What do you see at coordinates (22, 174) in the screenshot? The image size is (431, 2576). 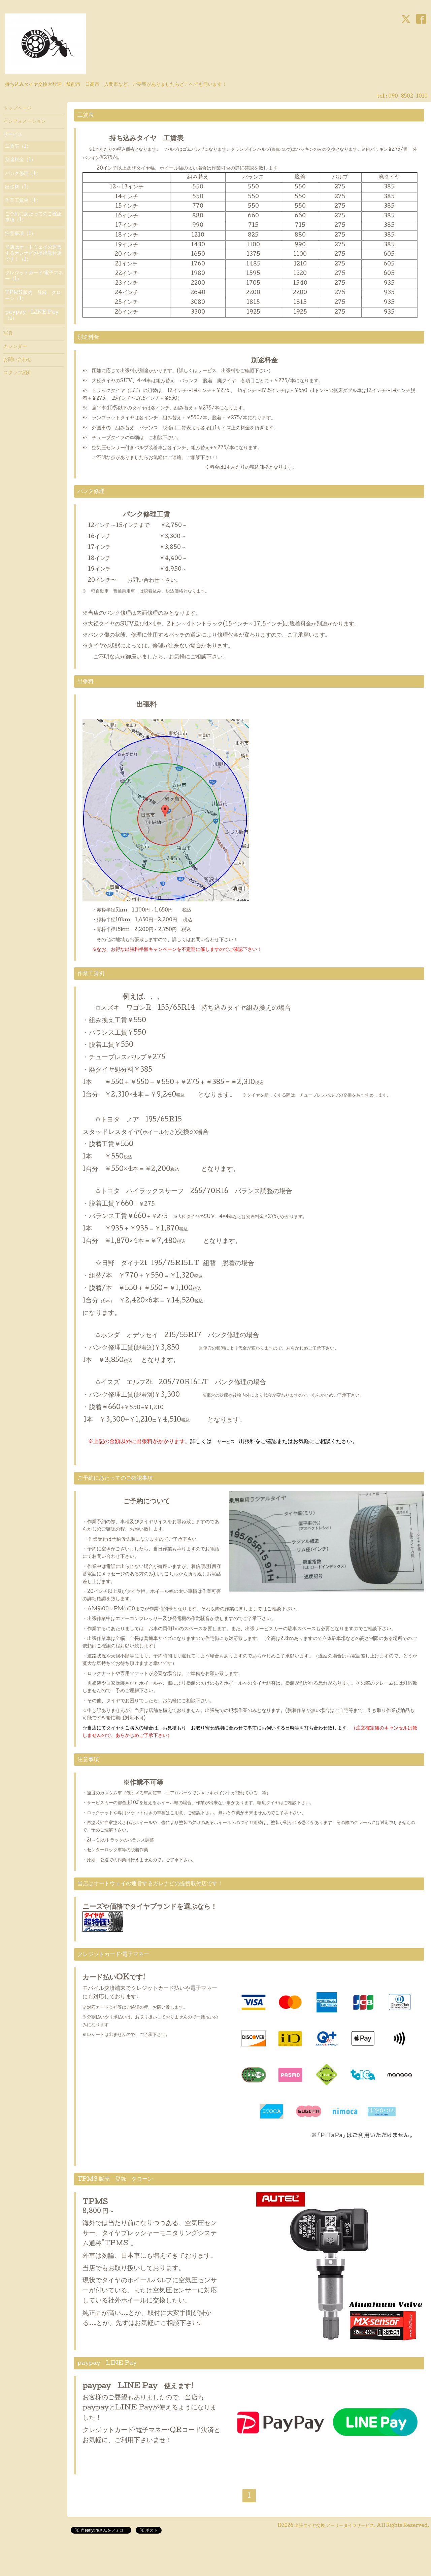 I see `パンク修理（1）` at bounding box center [22, 174].